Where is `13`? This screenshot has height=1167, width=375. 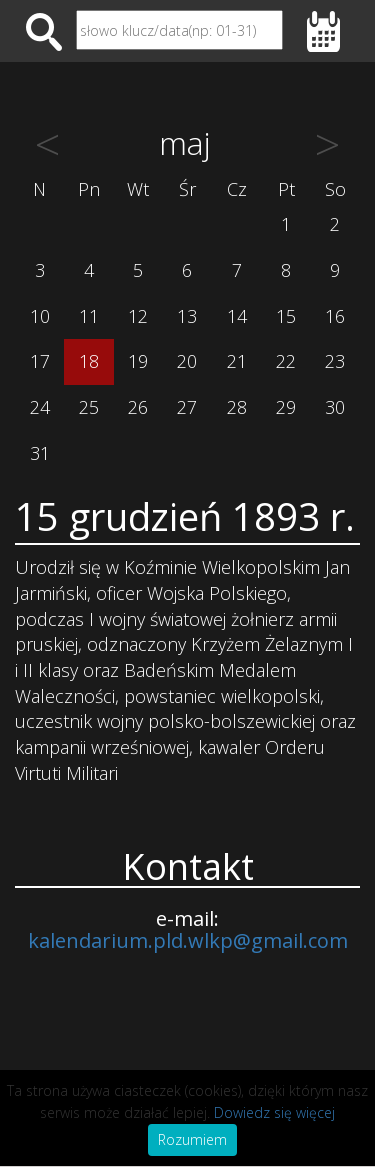 13 is located at coordinates (187, 316).